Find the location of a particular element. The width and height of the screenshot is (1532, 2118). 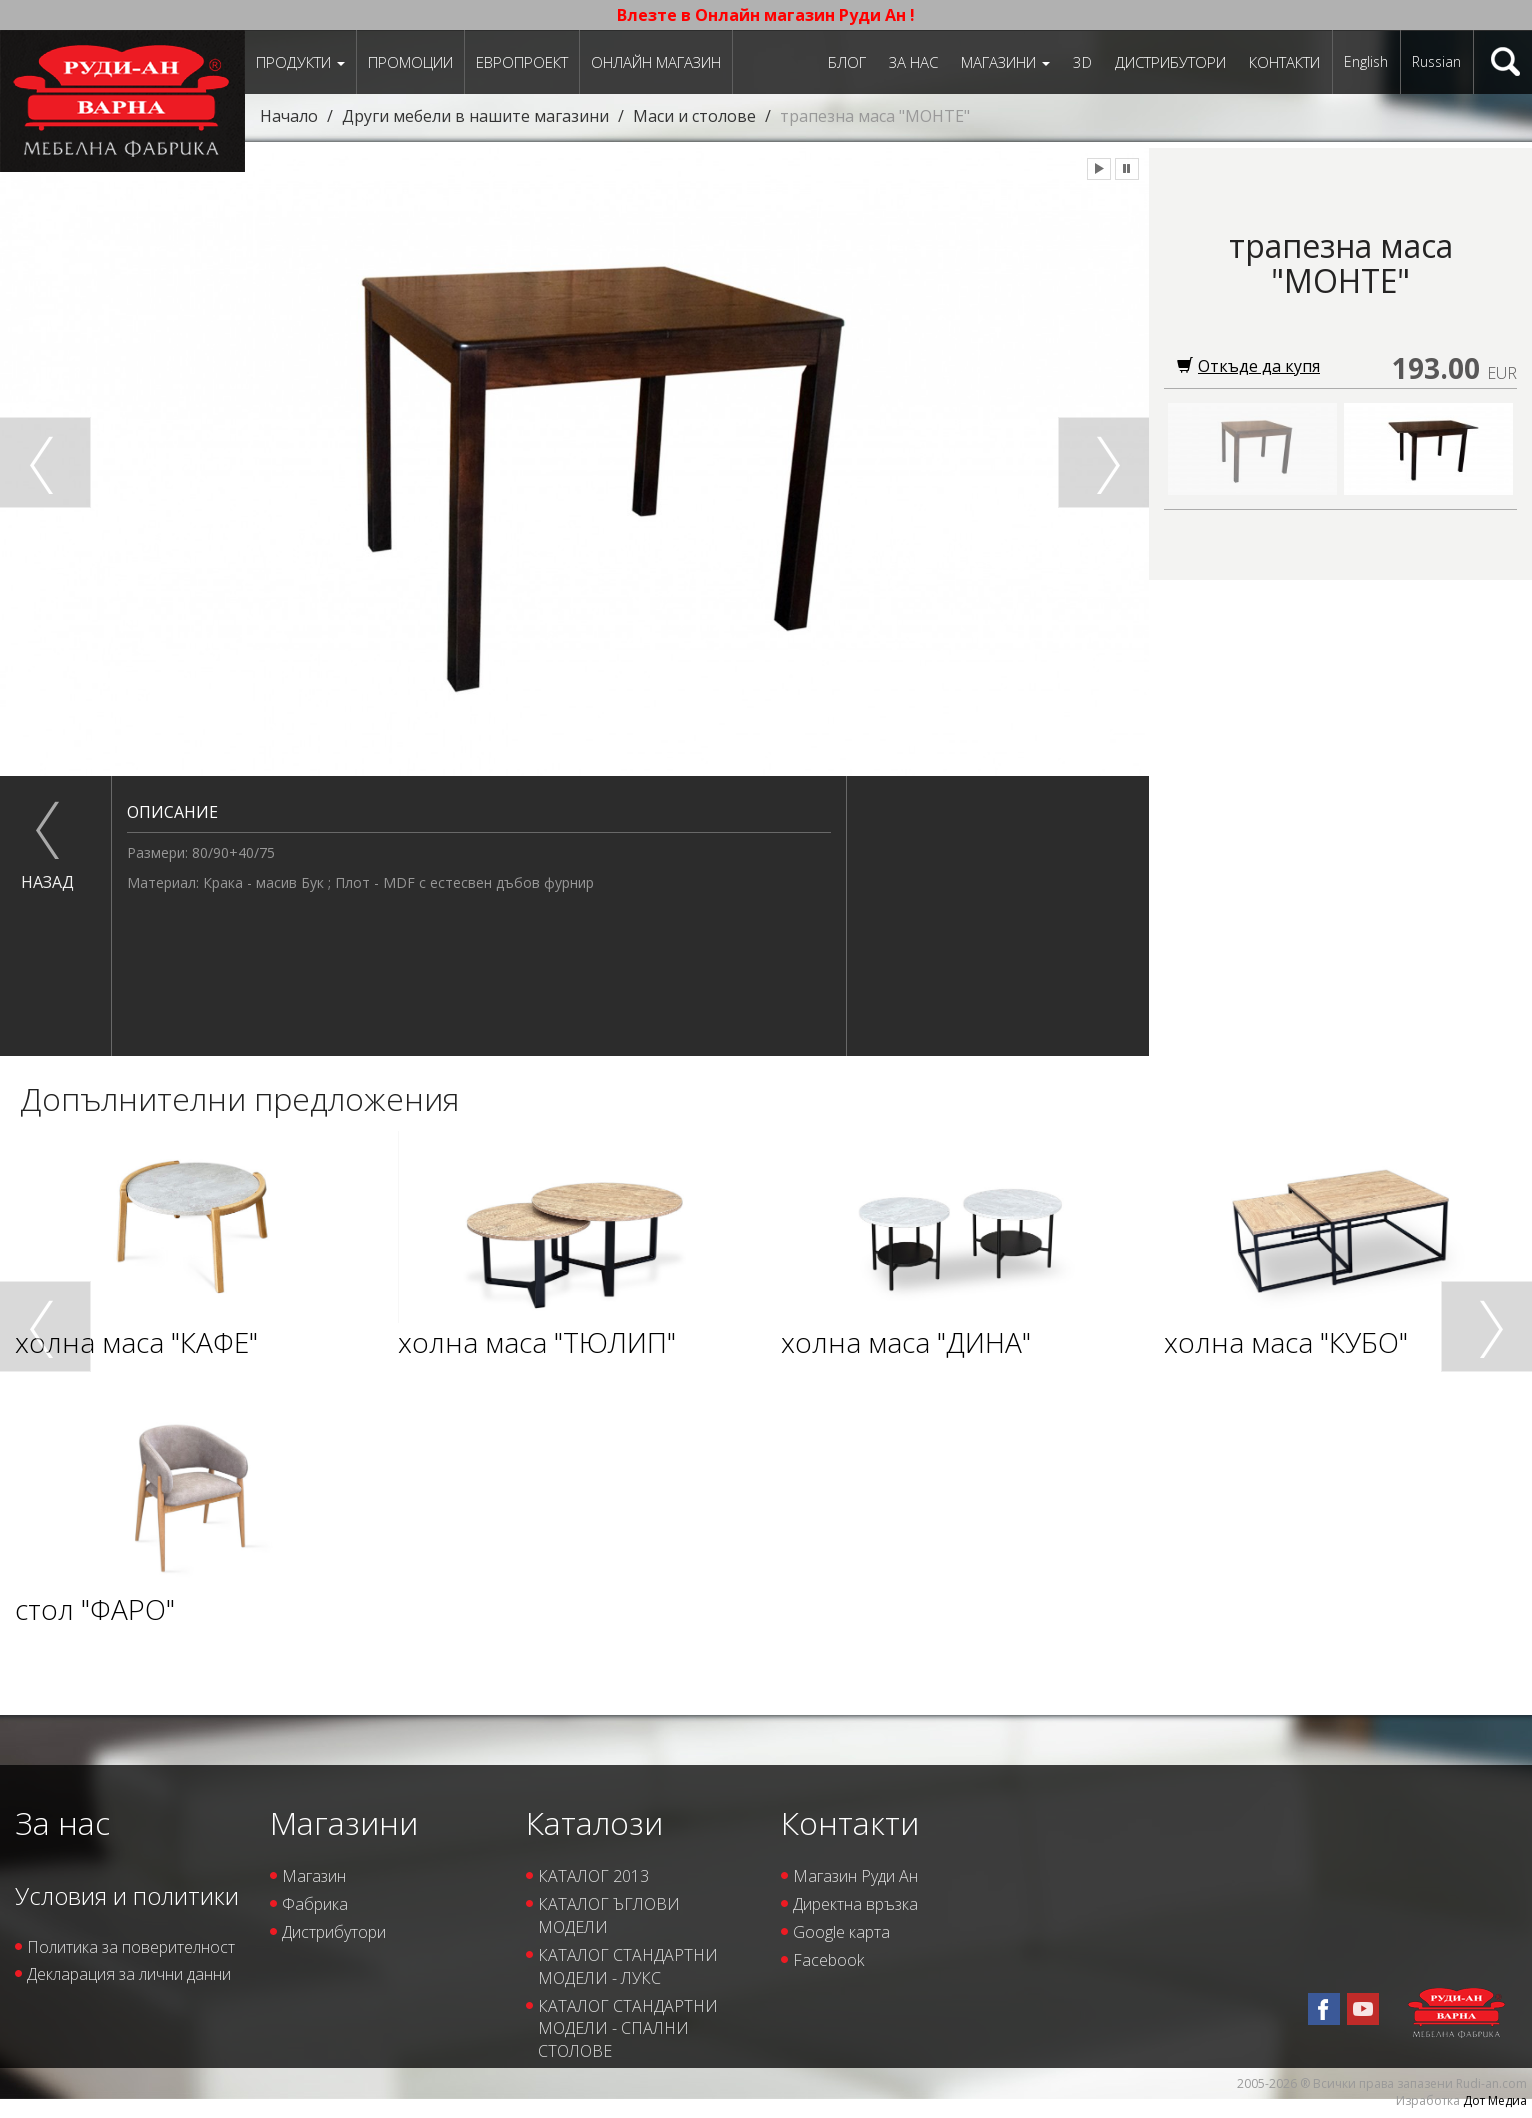

Фабрика is located at coordinates (315, 1904).